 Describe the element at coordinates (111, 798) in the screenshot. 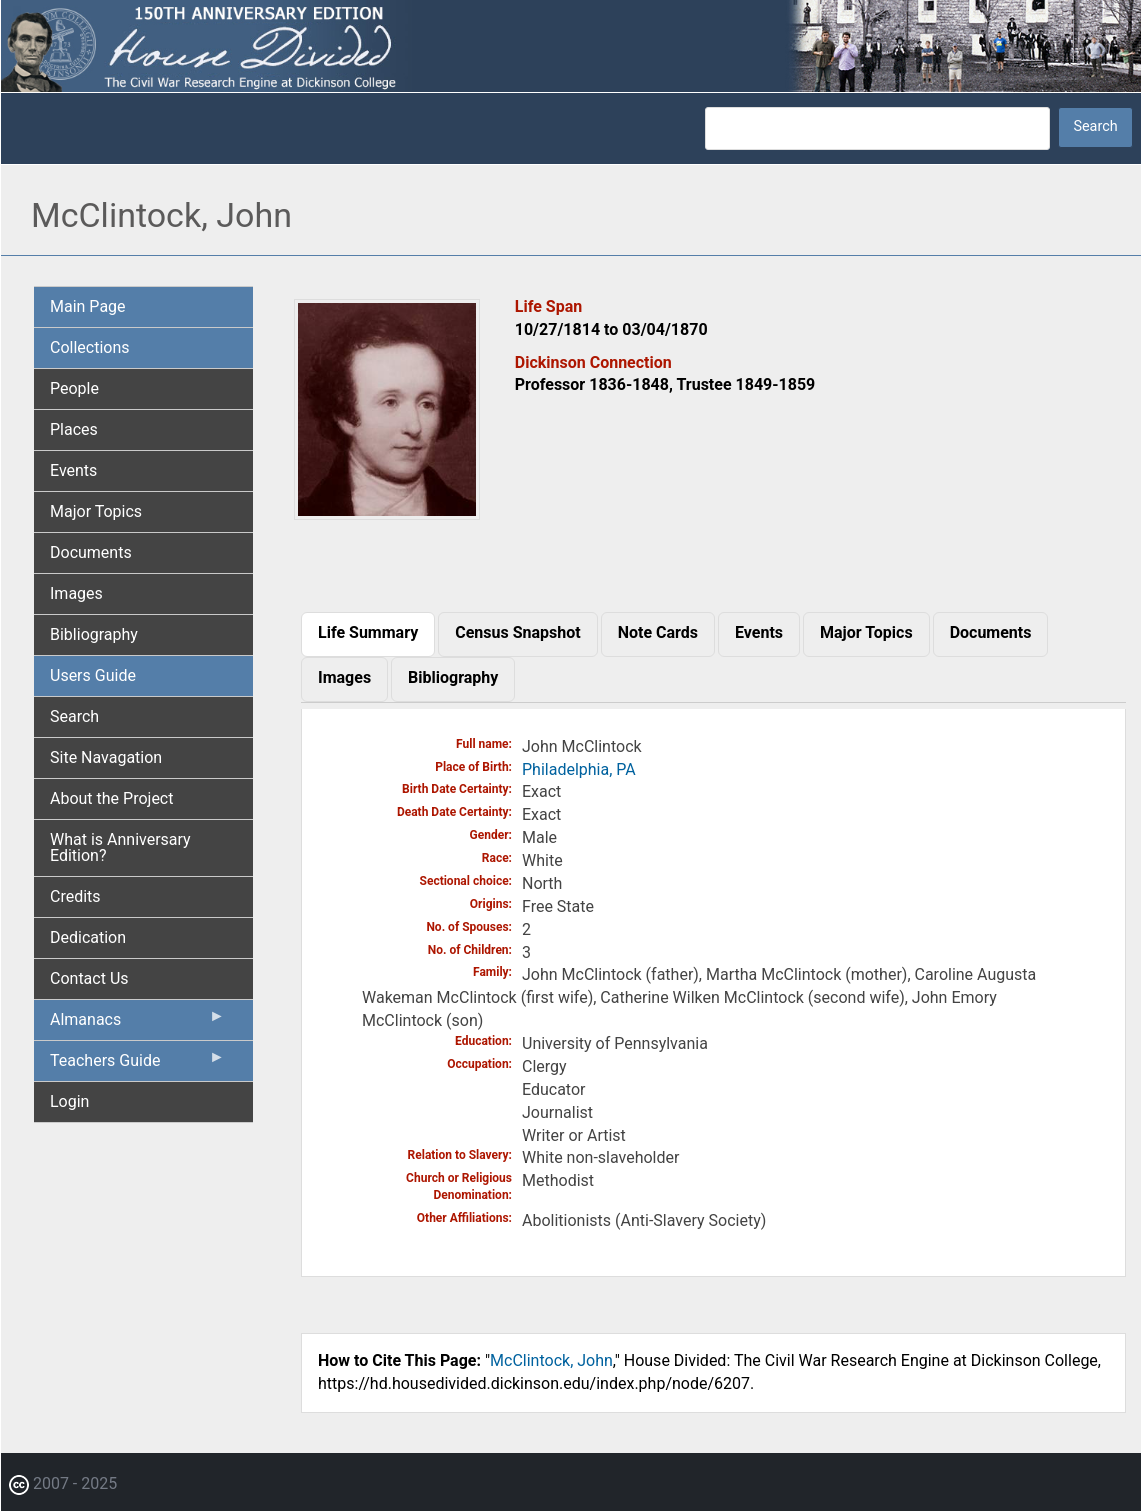

I see `About the Project [menuitem]` at that location.